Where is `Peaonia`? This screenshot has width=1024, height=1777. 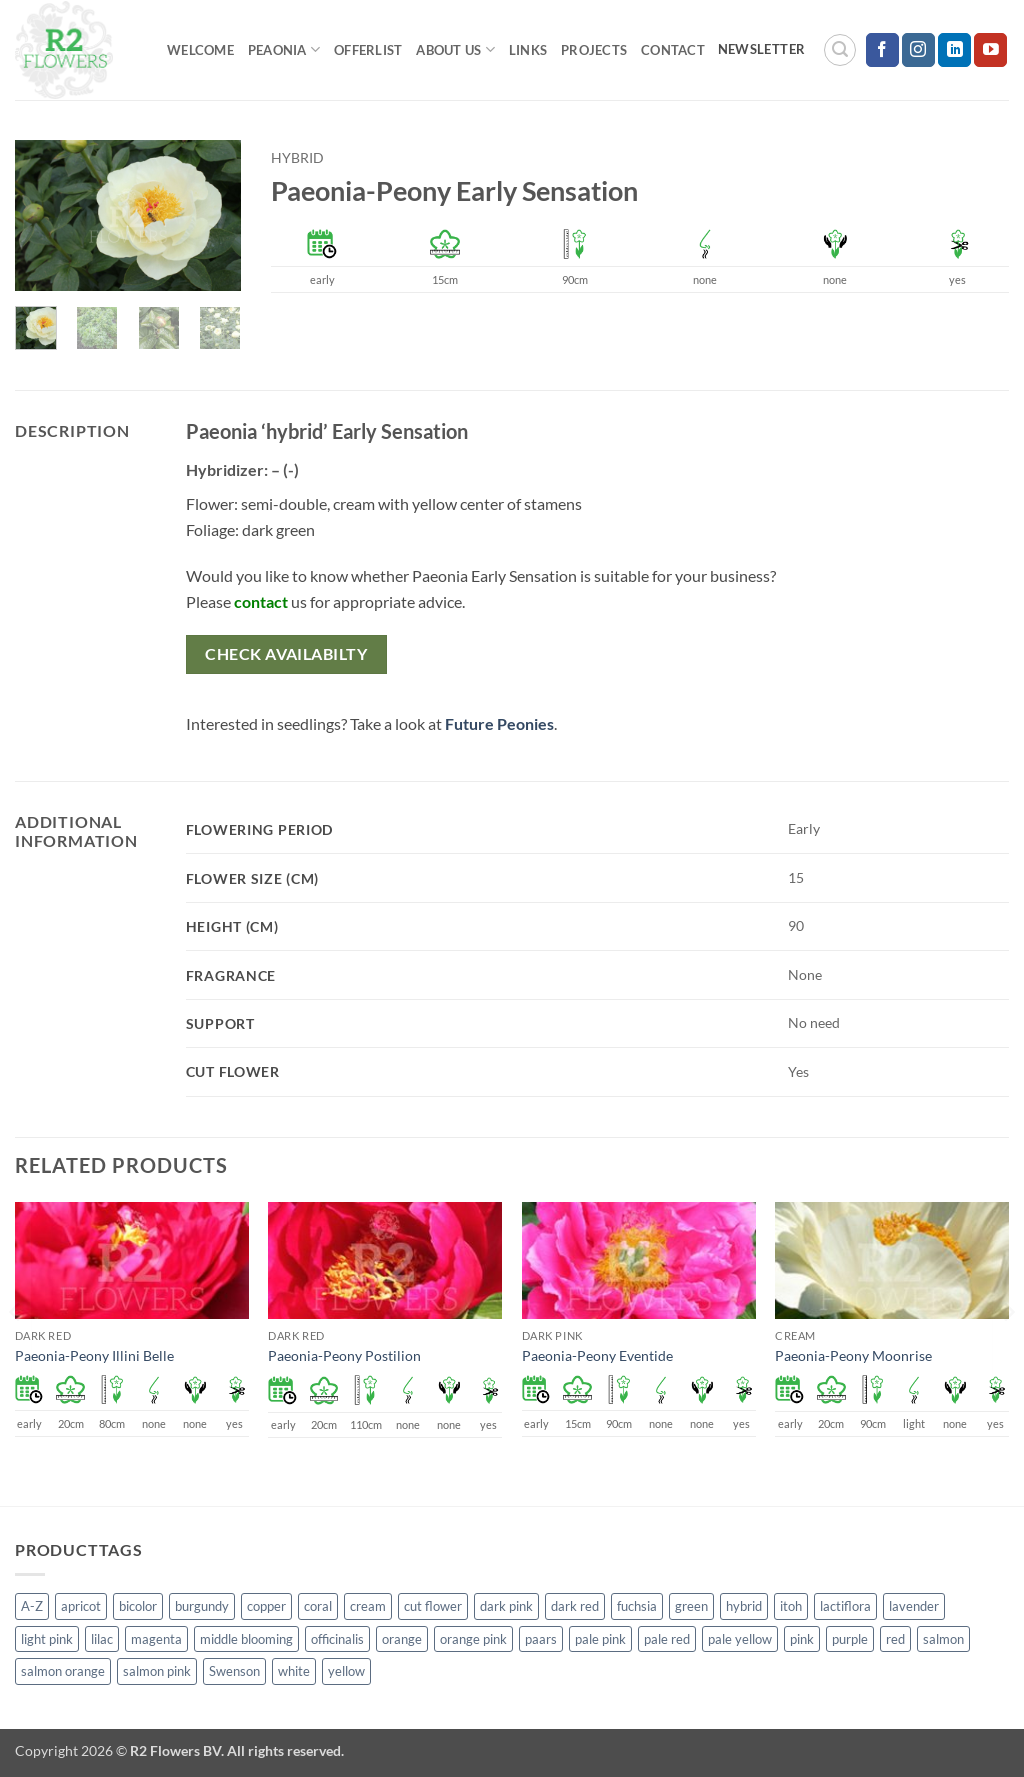 Peaonia is located at coordinates (284, 49).